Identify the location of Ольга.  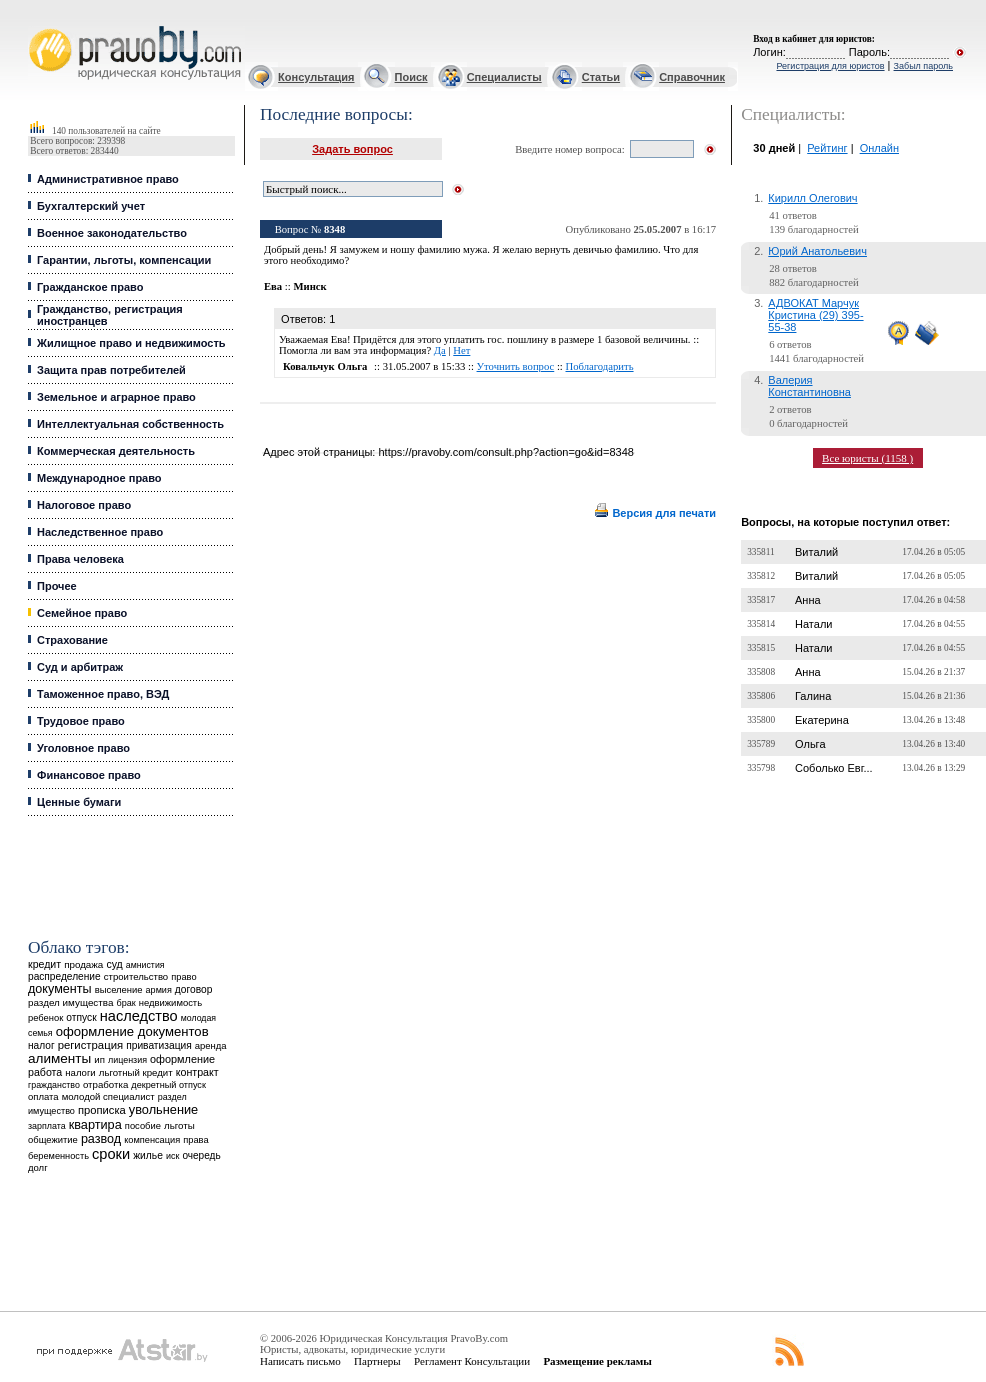
(810, 744).